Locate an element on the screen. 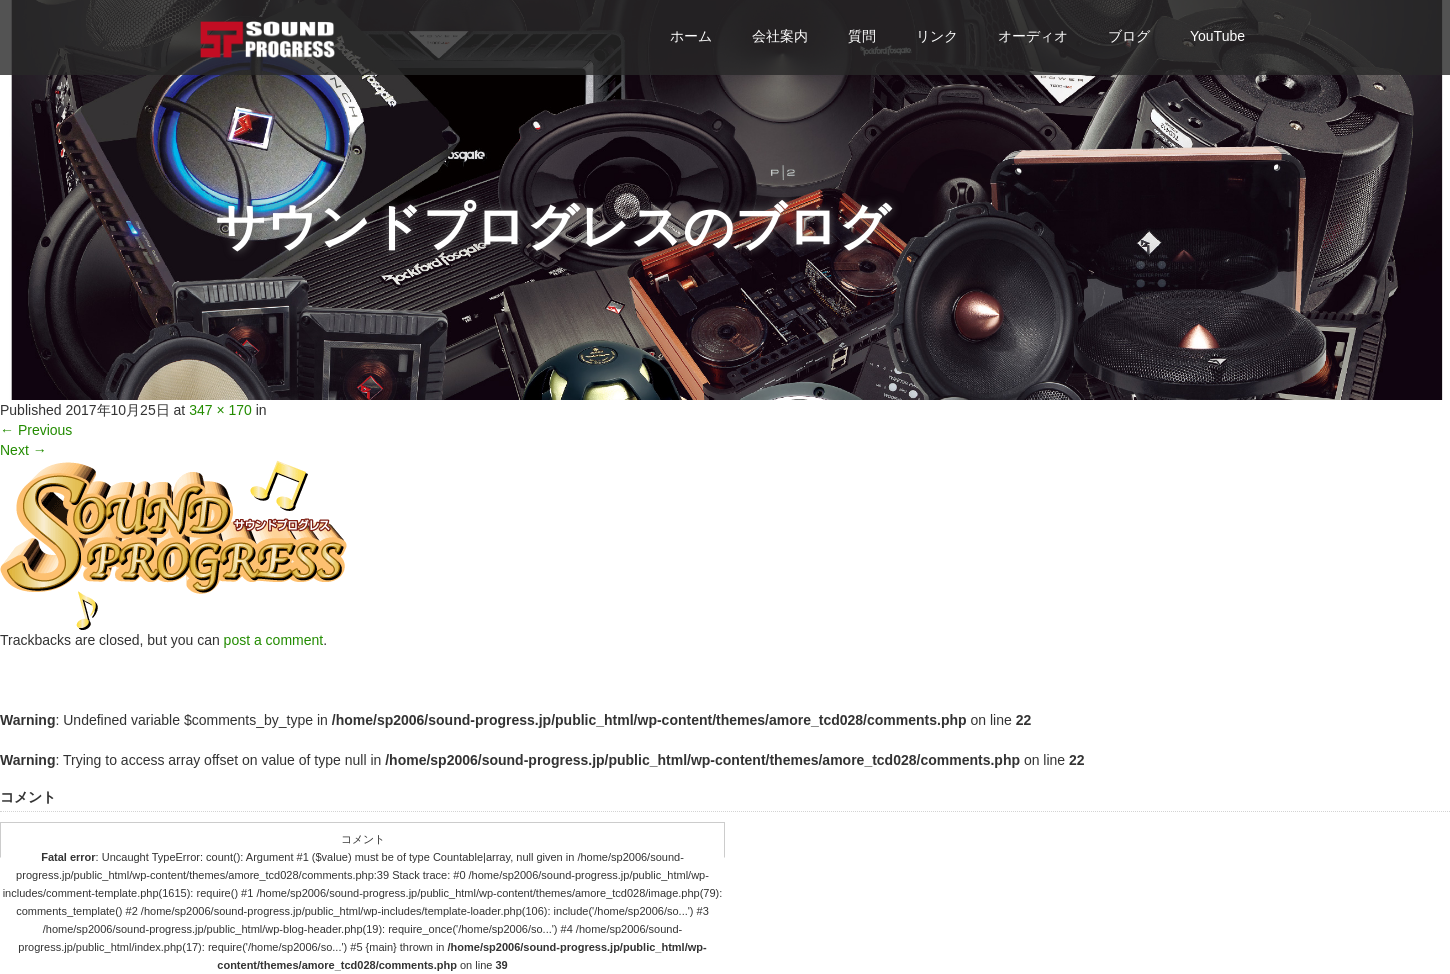 The height and width of the screenshot is (974, 1450). オーディオ is located at coordinates (1033, 36).